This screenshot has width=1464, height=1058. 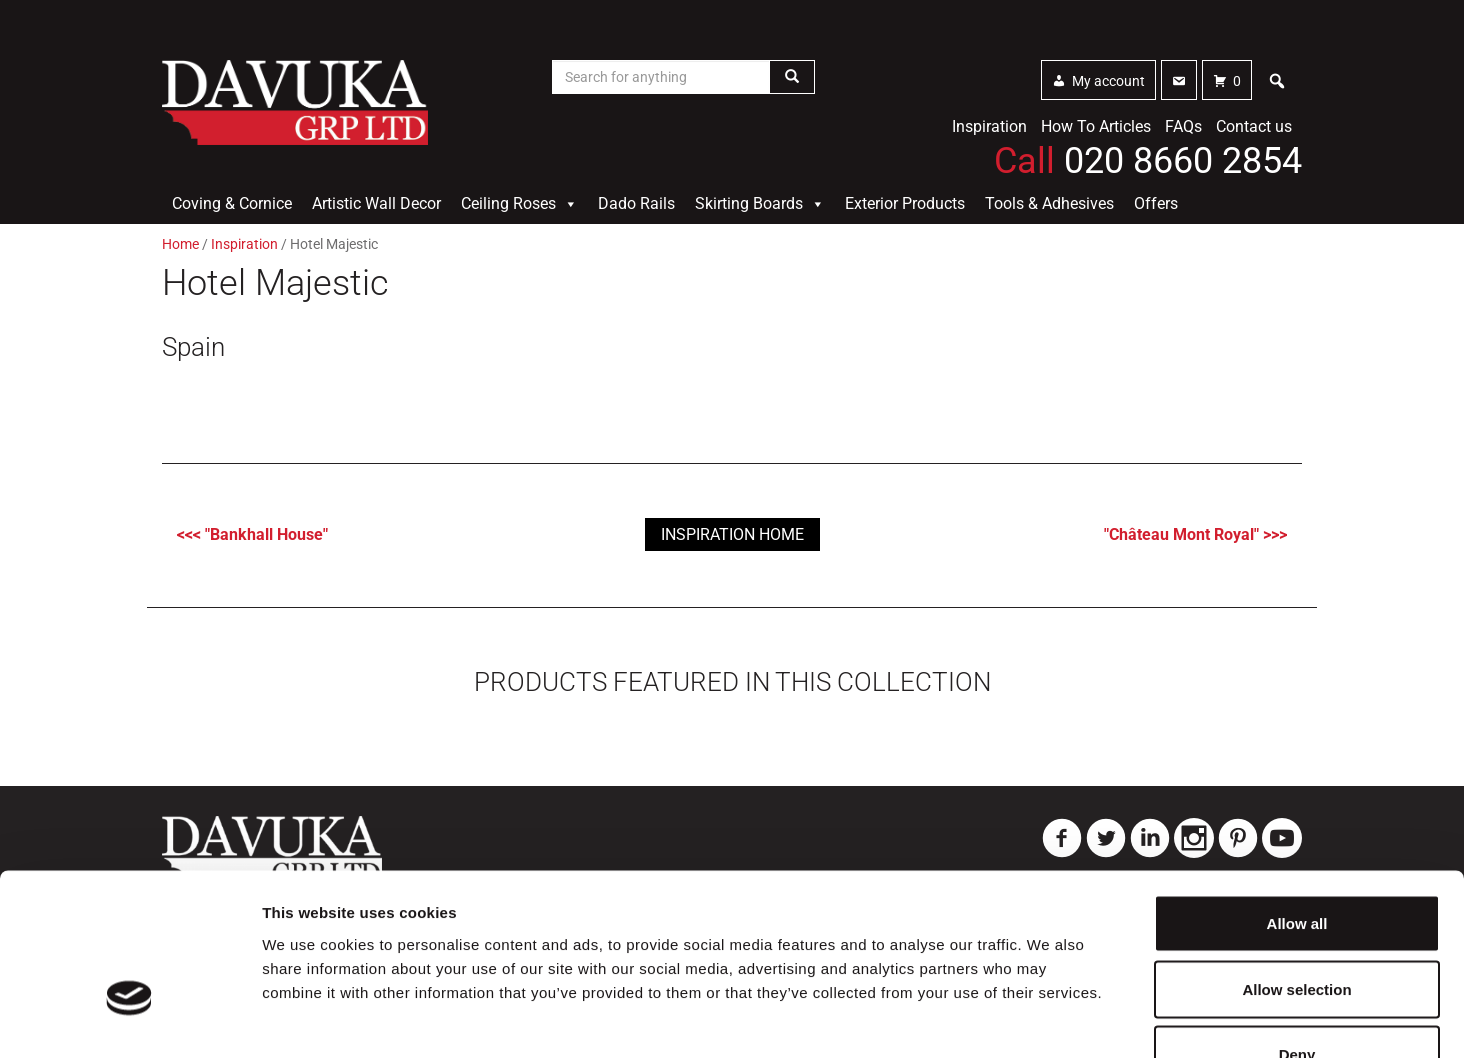 I want to click on Coving & Cornice, so click(x=232, y=203).